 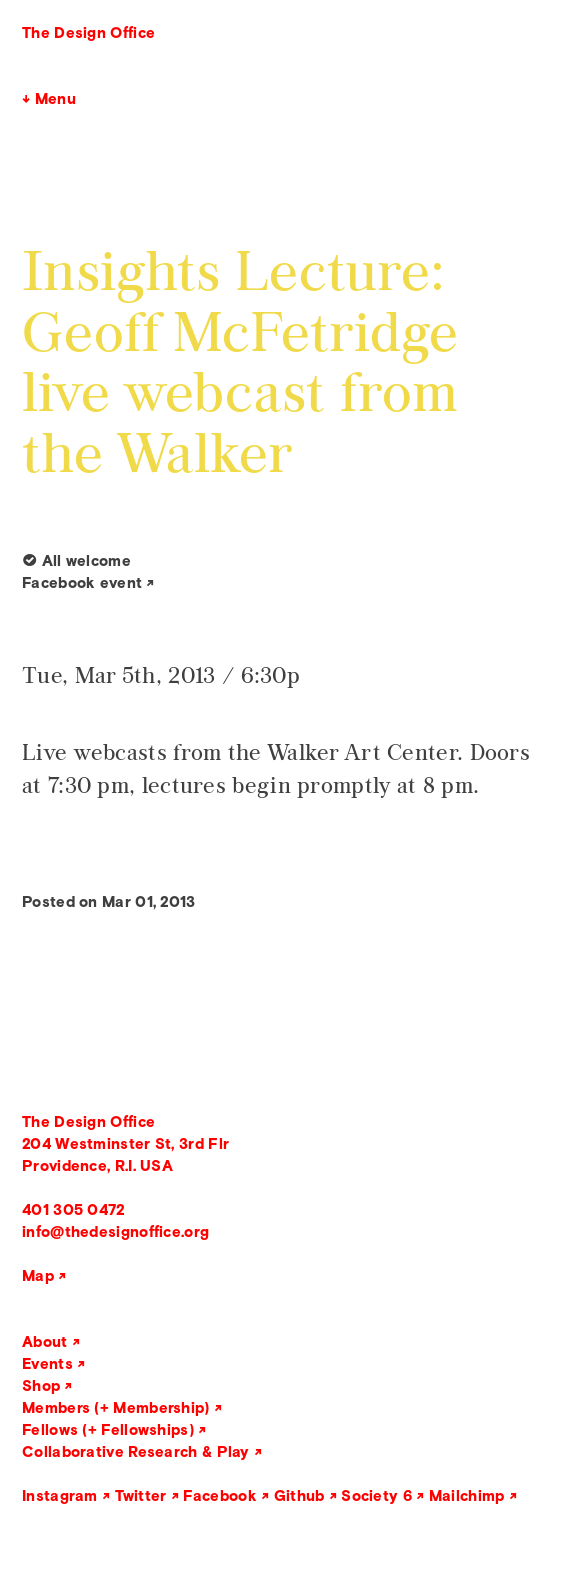 I want to click on Facebook event, so click(x=82, y=582).